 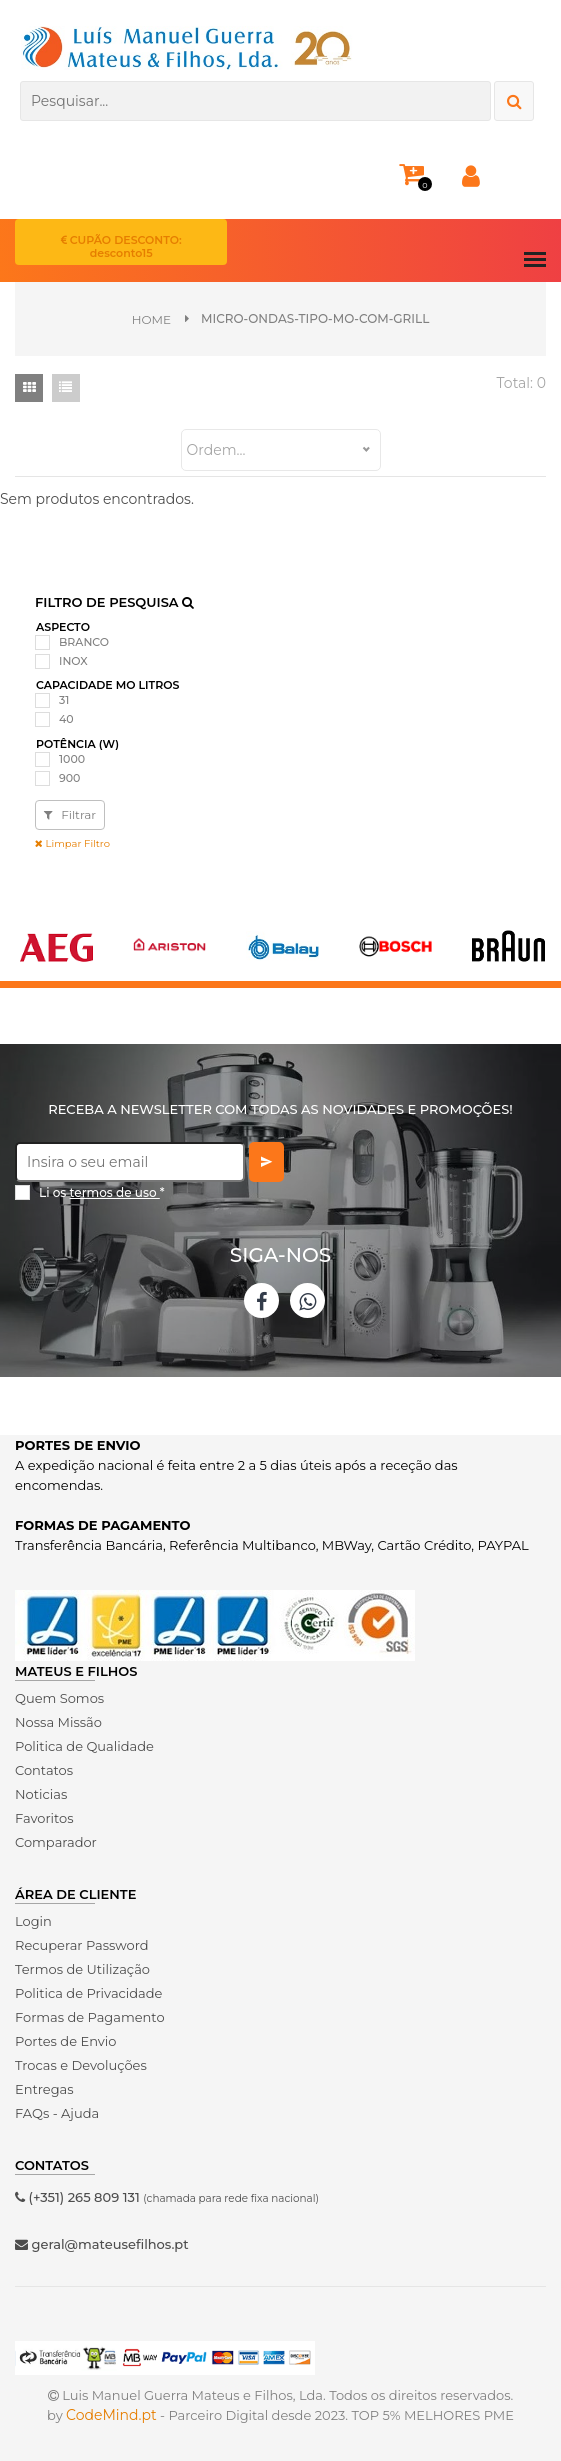 I want to click on CodeMind.pt, so click(x=111, y=2415).